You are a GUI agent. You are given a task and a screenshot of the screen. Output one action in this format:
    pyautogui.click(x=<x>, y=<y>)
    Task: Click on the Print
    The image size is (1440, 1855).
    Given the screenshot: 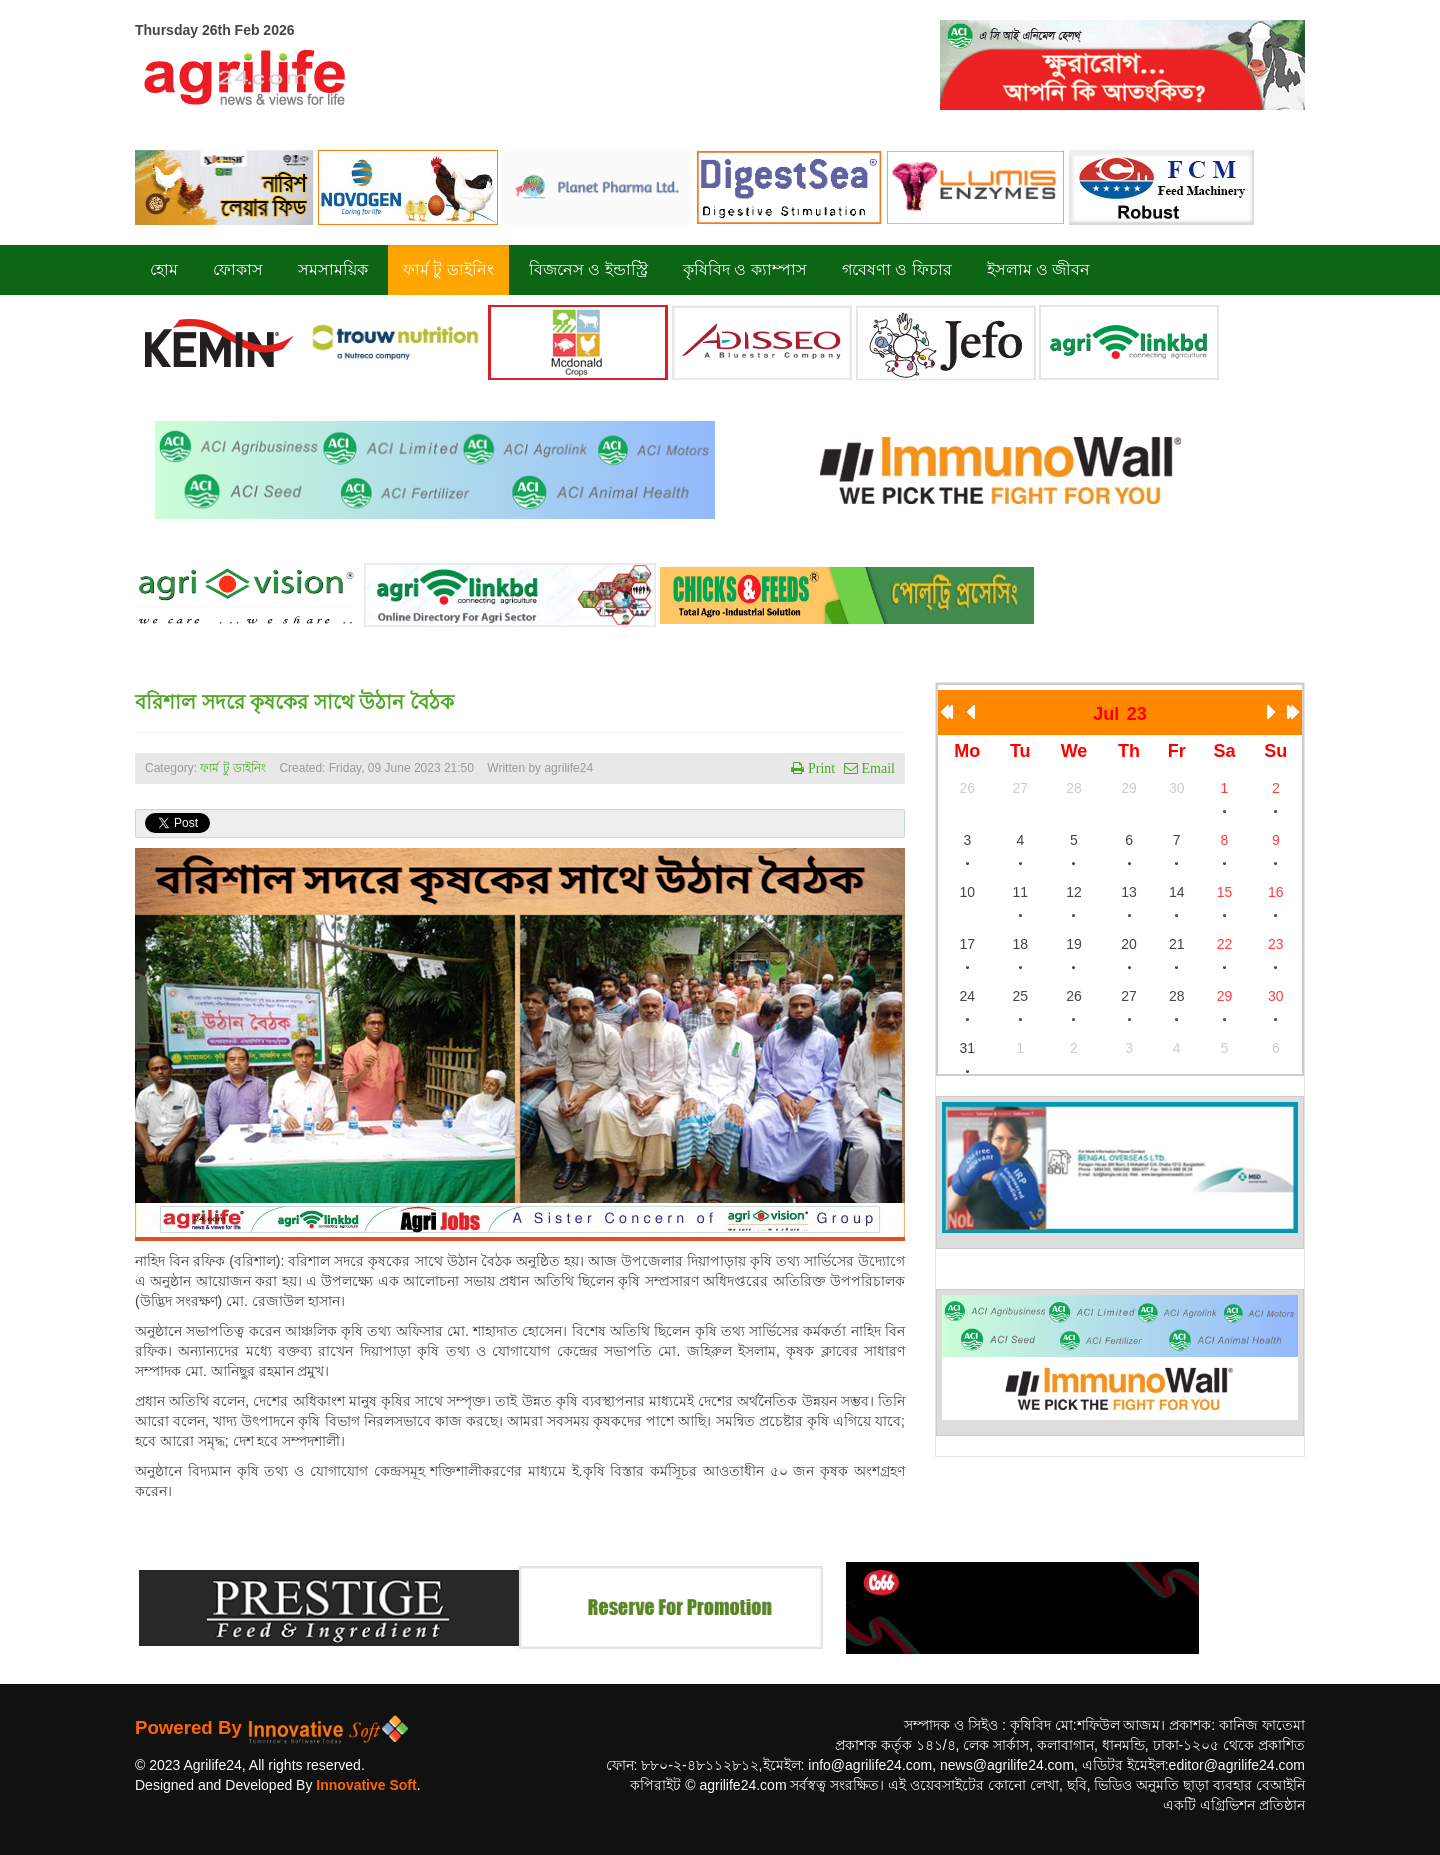 What is the action you would take?
    pyautogui.click(x=819, y=768)
    